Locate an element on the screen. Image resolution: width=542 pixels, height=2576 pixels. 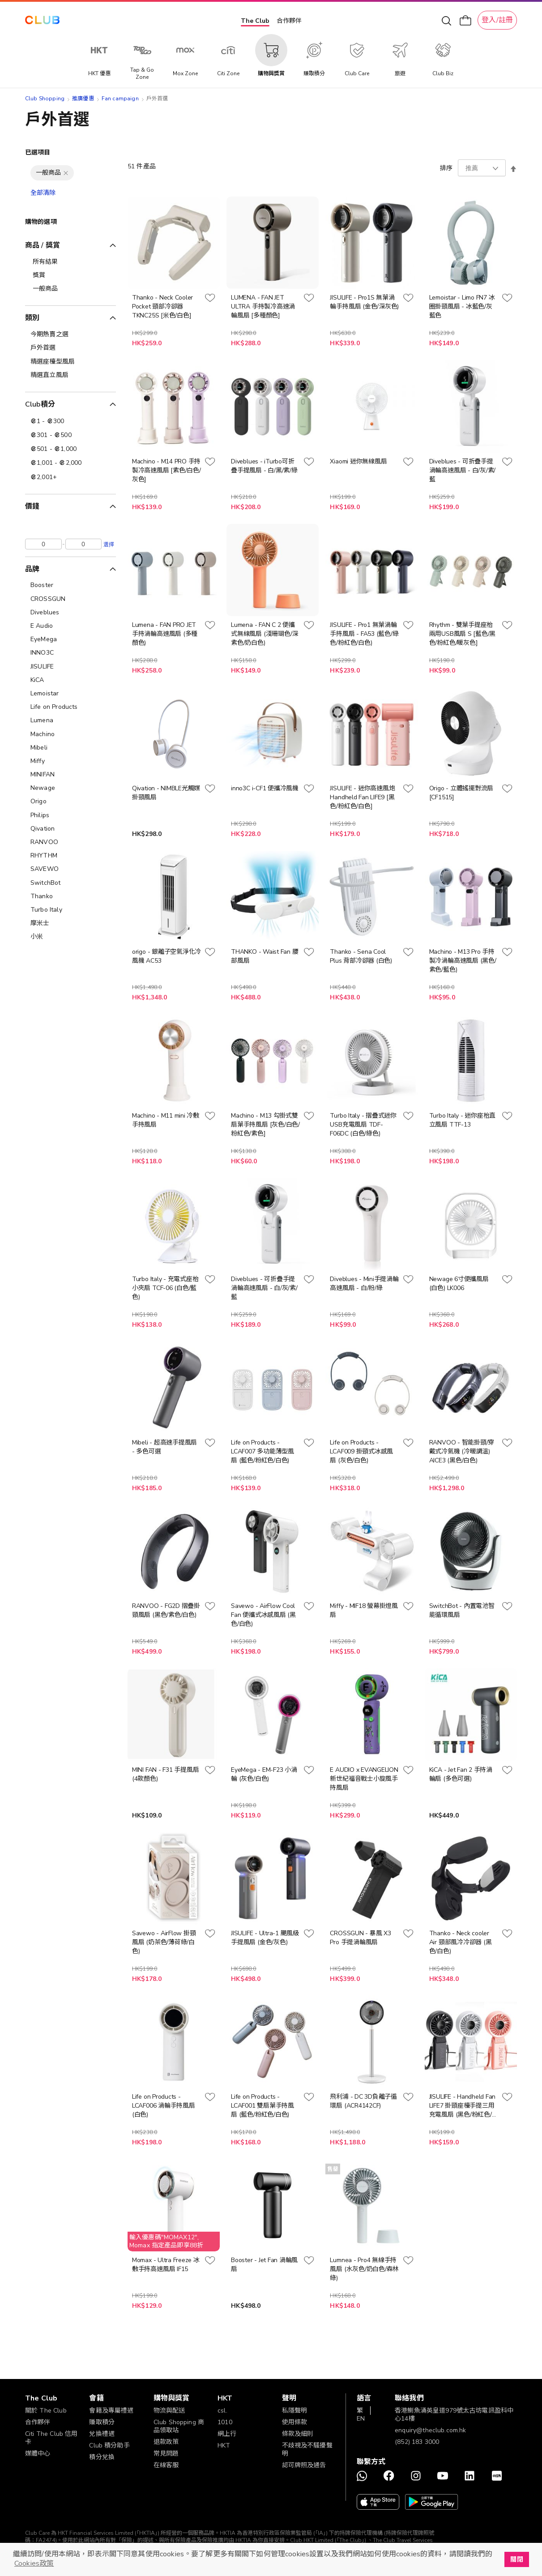
Life on Products - LCAF006 渦輪手持風扇 (白色) is located at coordinates (163, 2105).